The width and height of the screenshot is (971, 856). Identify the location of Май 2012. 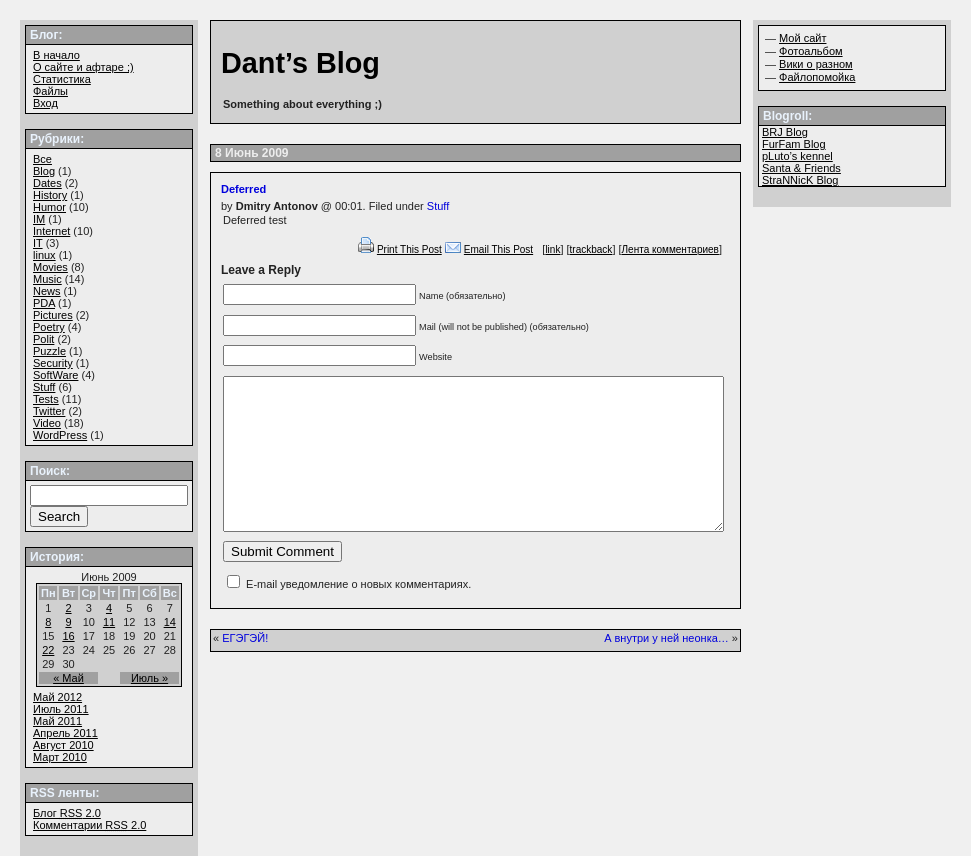
(57, 697).